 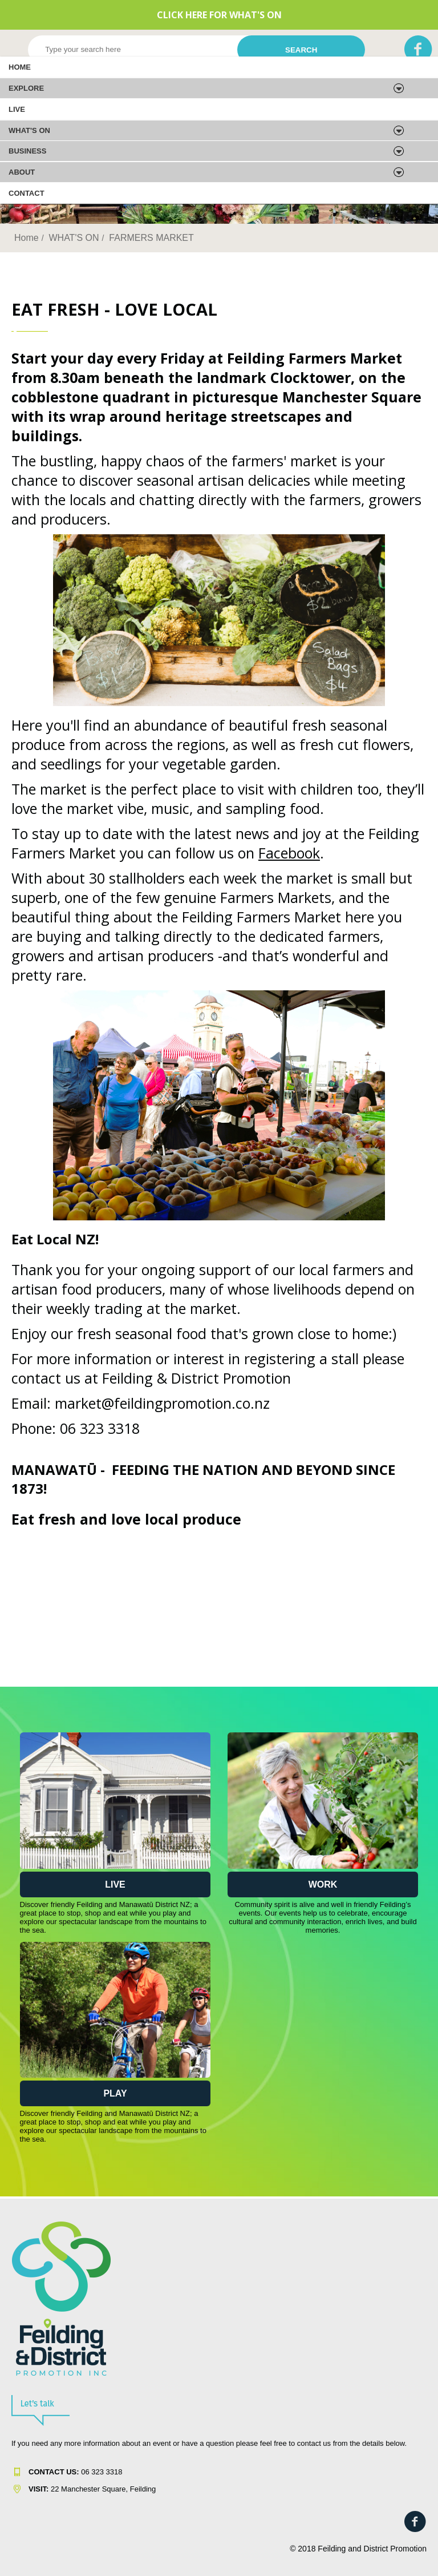 I want to click on 06 323 331, so click(x=73, y=2472).